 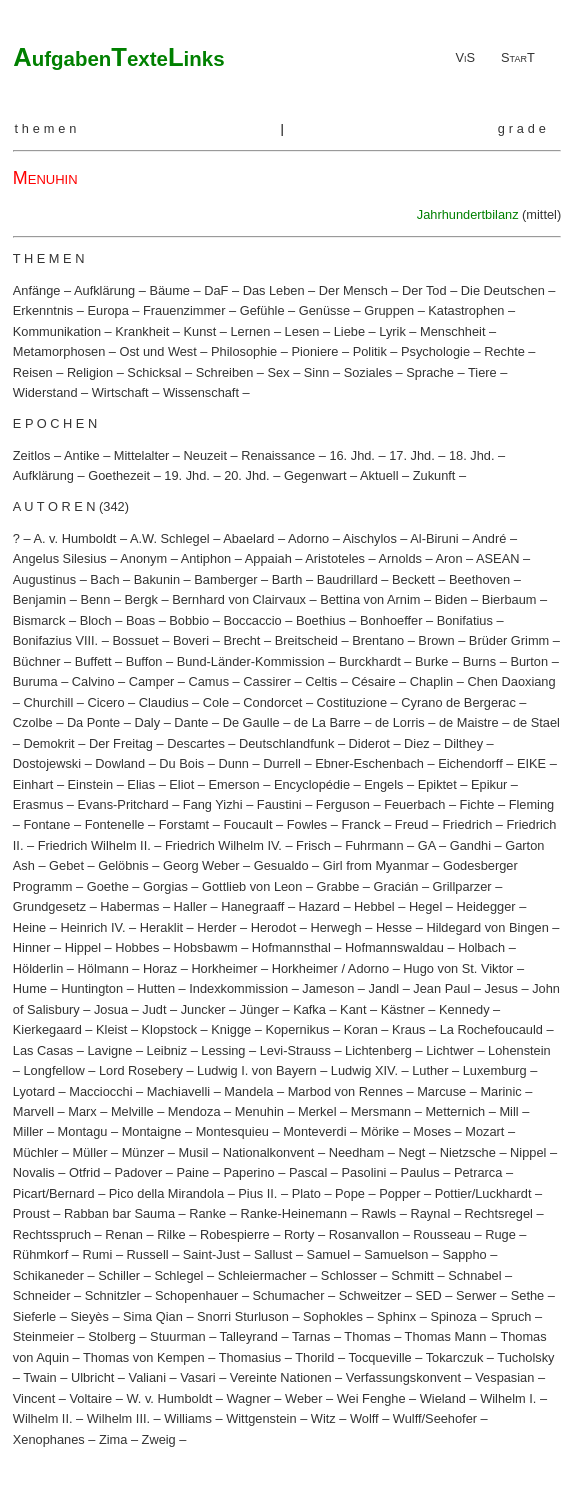 What do you see at coordinates (252, 886) in the screenshot?
I see `Gottlieb von Leon` at bounding box center [252, 886].